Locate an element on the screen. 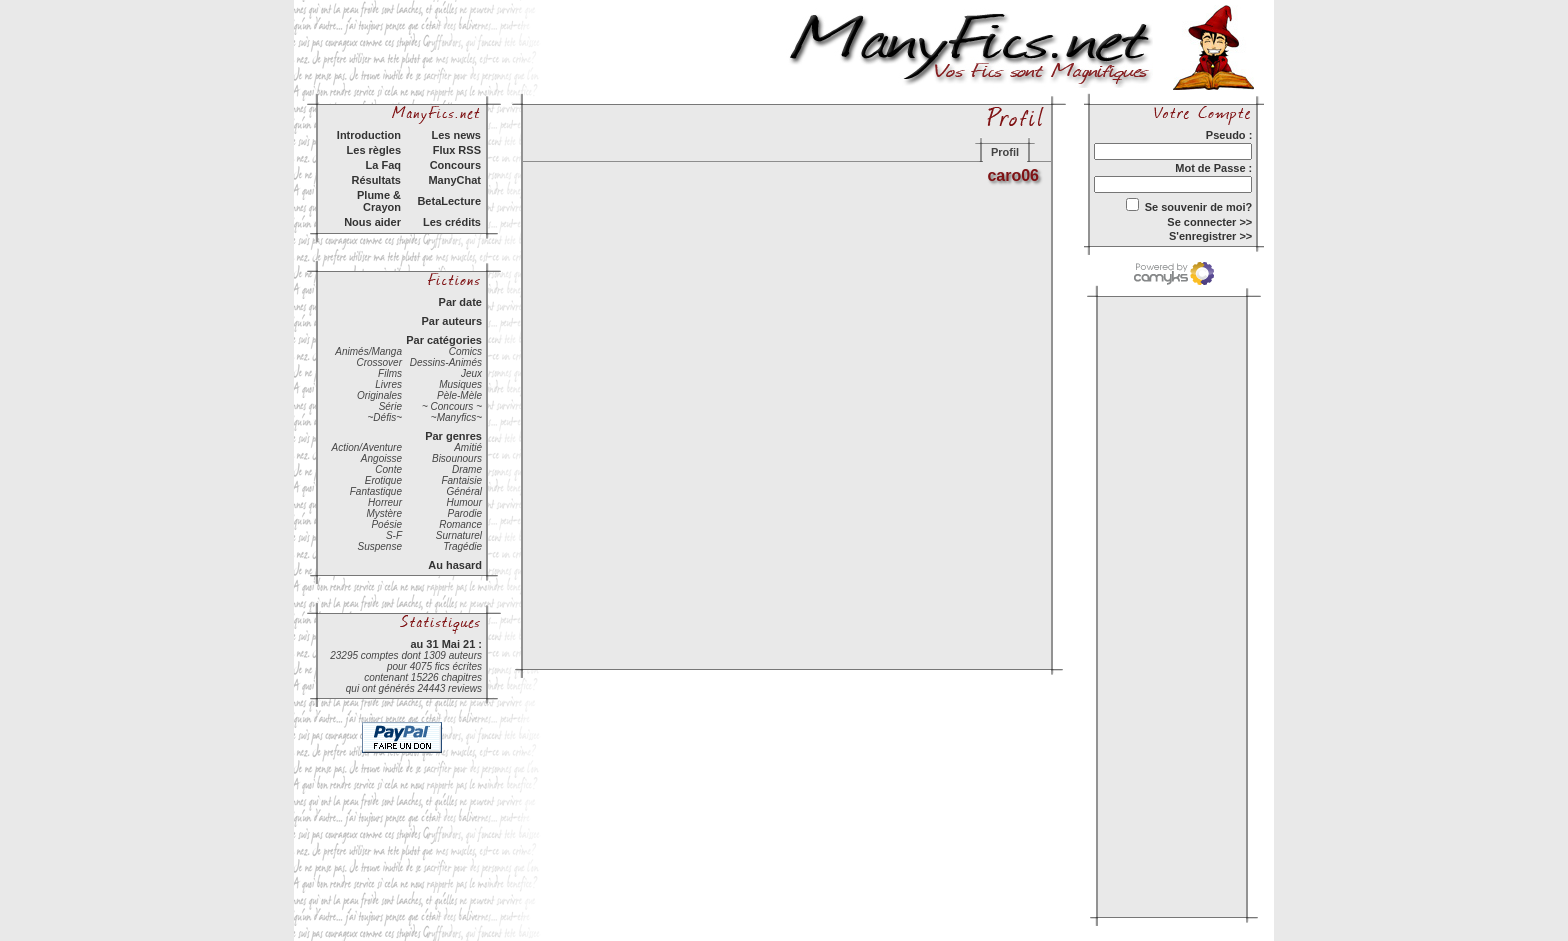 The height and width of the screenshot is (941, 1568). S-F is located at coordinates (394, 535).